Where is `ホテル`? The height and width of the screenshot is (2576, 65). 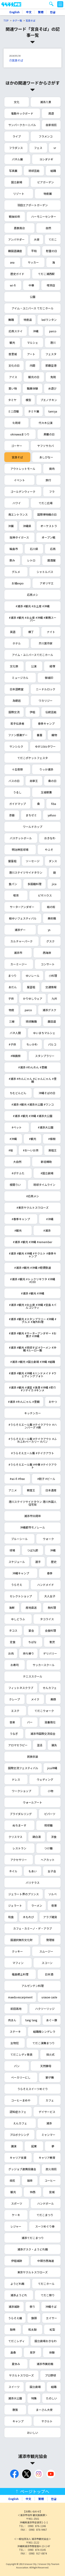
ホテル is located at coordinates (16, 643).